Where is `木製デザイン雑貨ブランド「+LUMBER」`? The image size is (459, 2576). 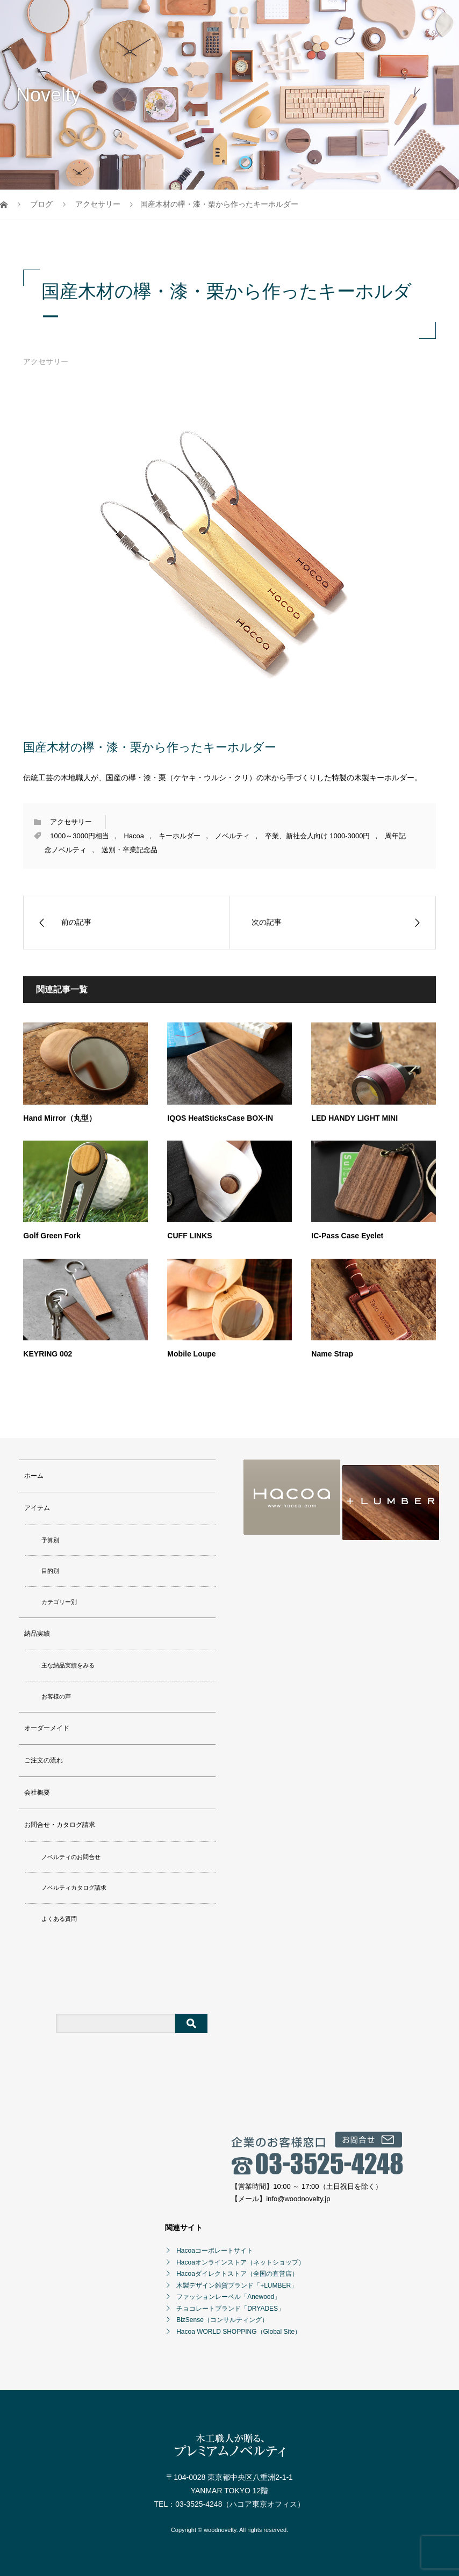
木製デザイン雑貨ブランド「+LUMBER」 is located at coordinates (236, 2285).